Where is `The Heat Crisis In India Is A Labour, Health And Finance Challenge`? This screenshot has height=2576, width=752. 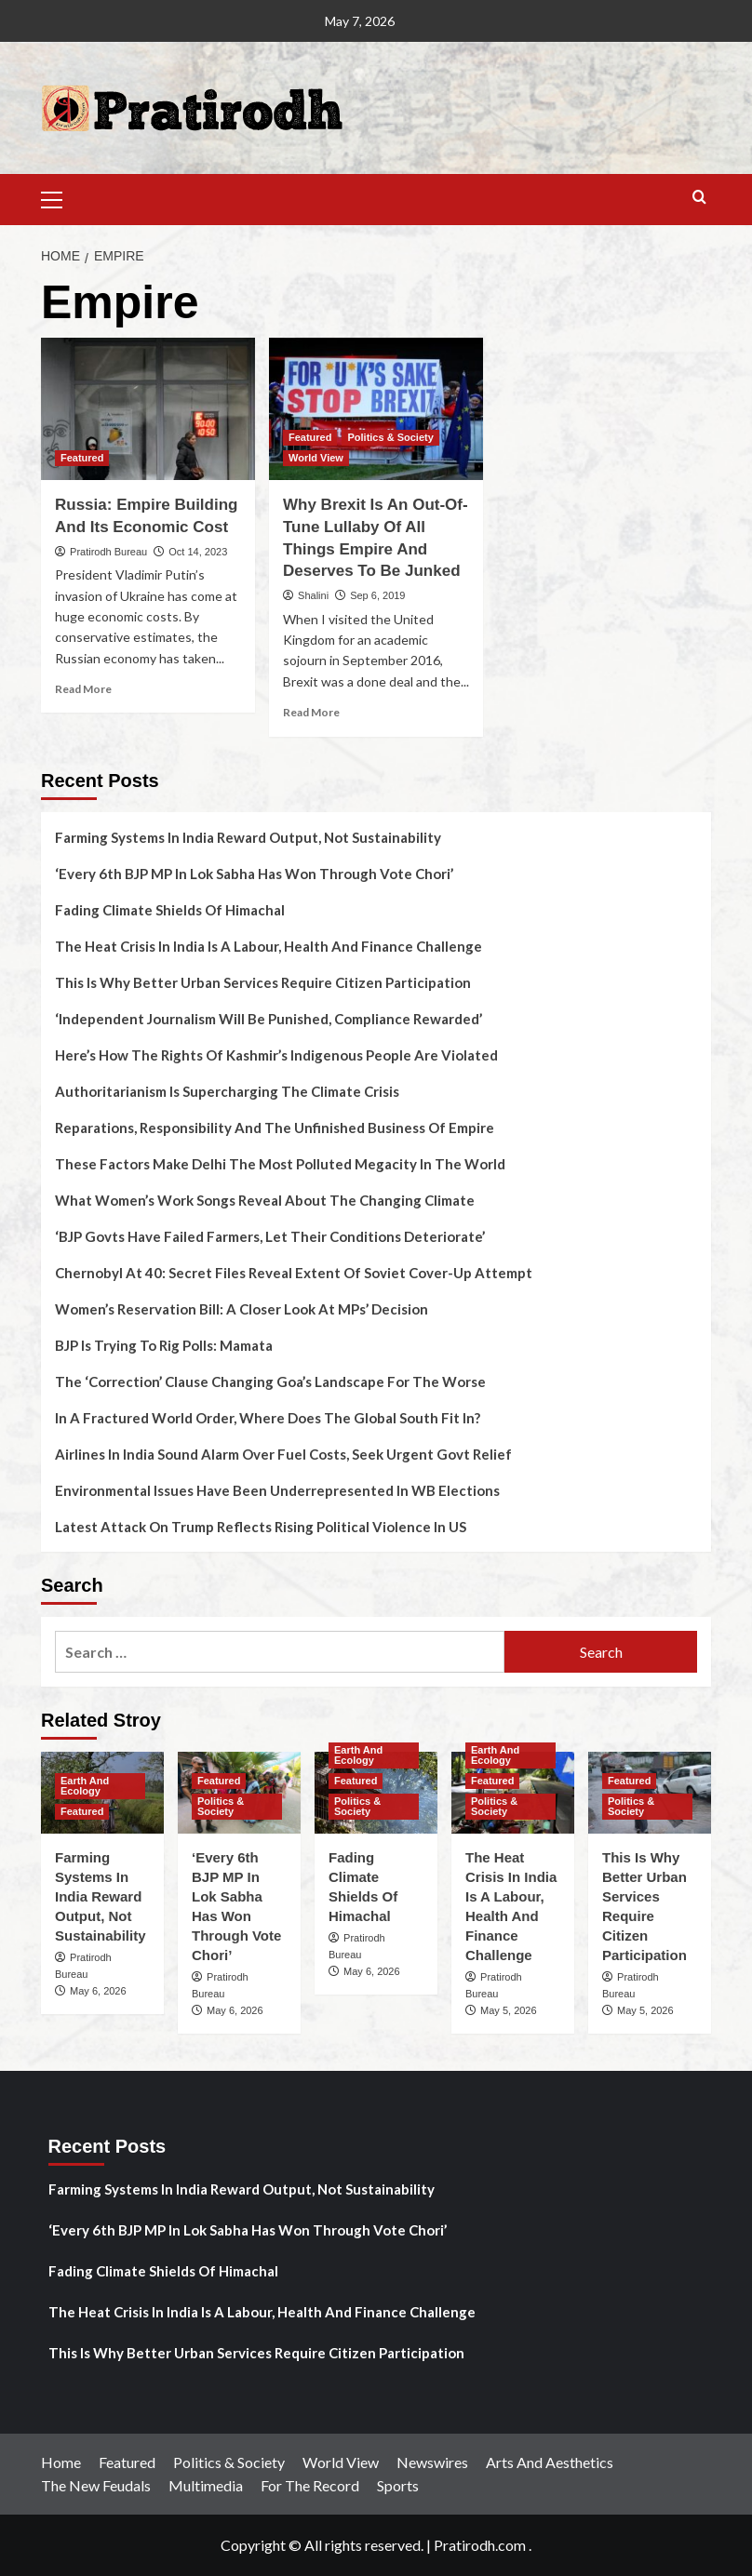
The Heat Crisis In India Is A Labour, Health And Finance Challenge is located at coordinates (268, 946).